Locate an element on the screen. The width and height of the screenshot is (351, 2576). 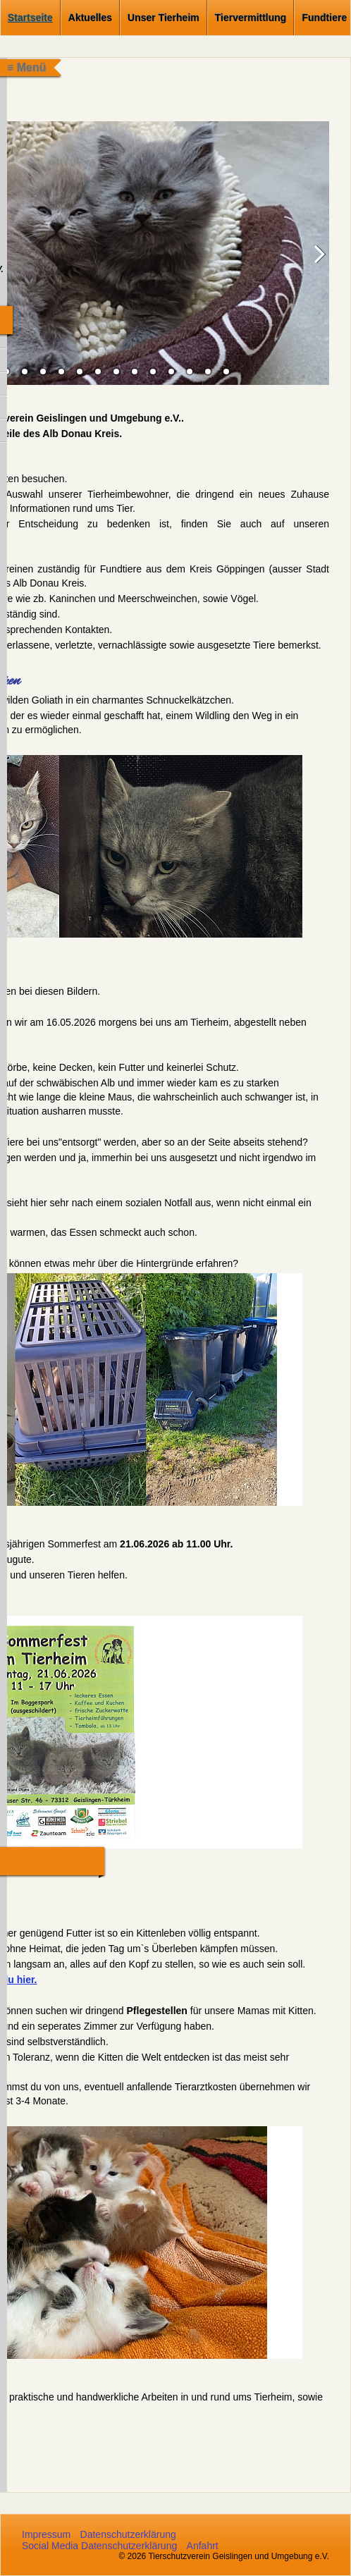
18 is located at coordinates (226, 371).